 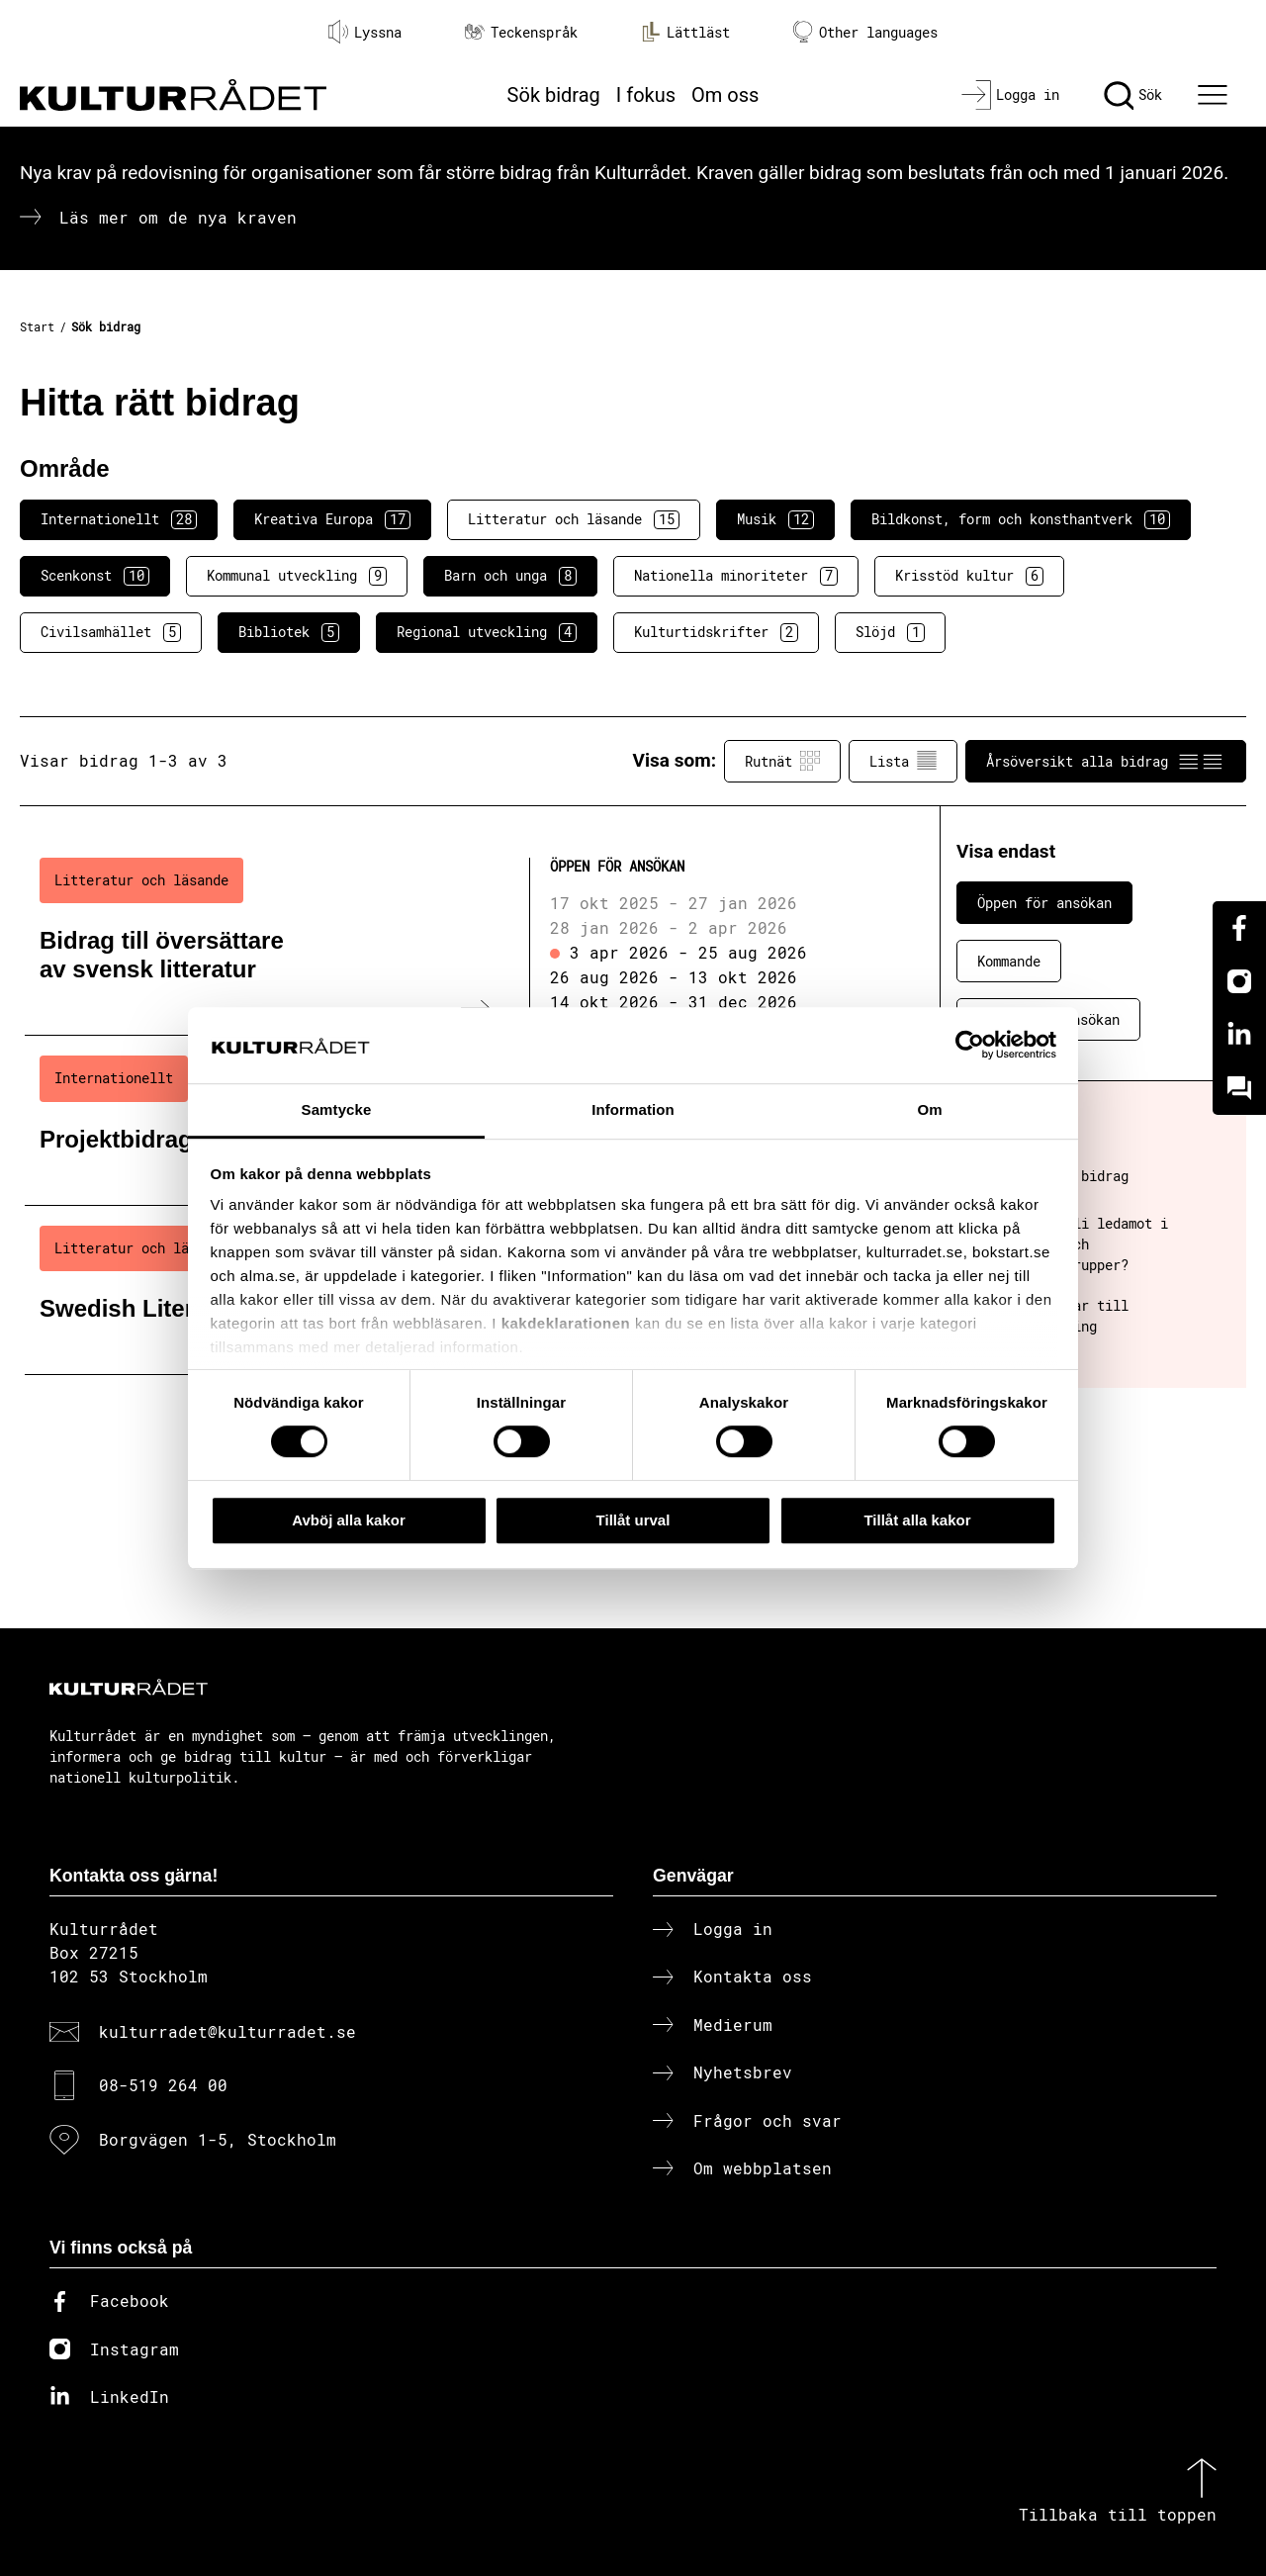 What do you see at coordinates (288, 632) in the screenshot?
I see `Bibliotek` at bounding box center [288, 632].